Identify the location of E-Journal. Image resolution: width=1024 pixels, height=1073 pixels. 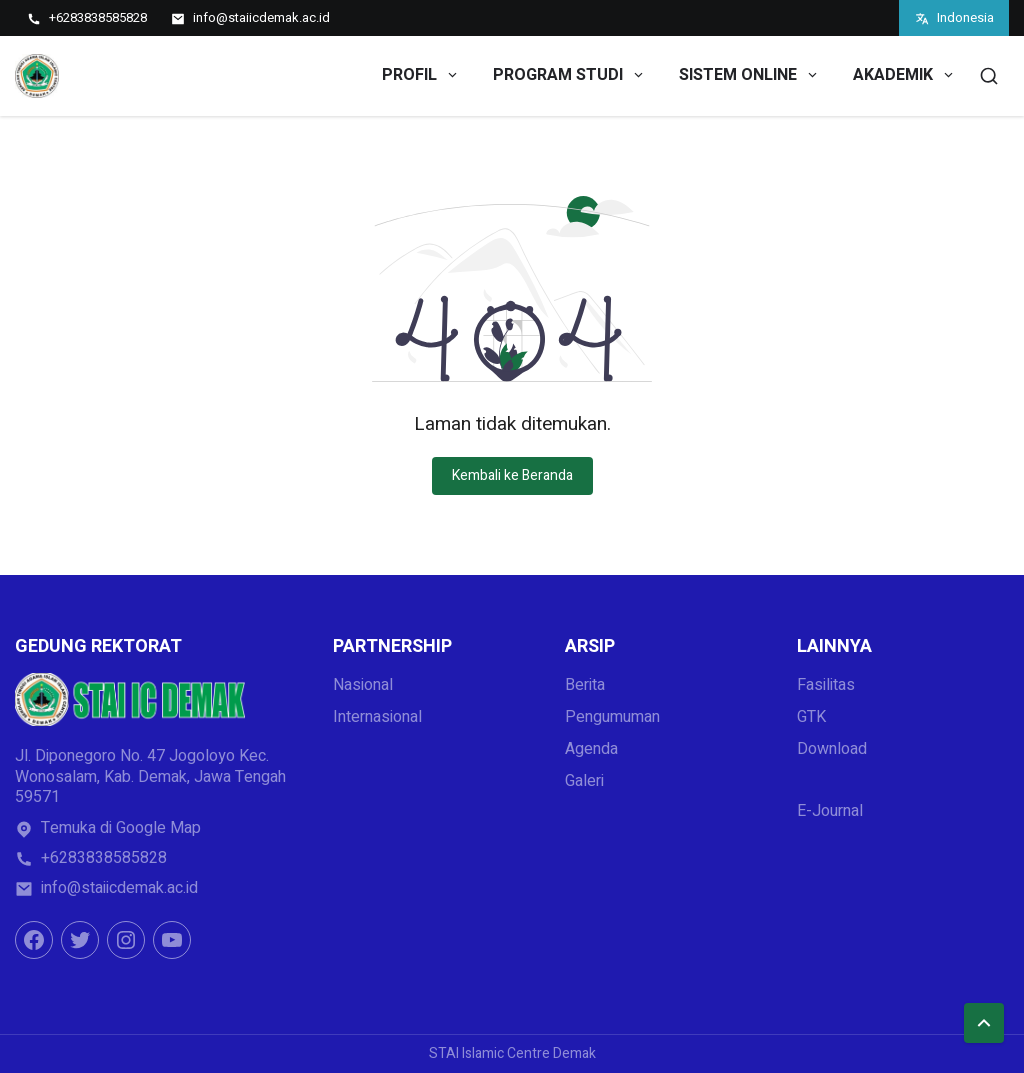
(830, 811).